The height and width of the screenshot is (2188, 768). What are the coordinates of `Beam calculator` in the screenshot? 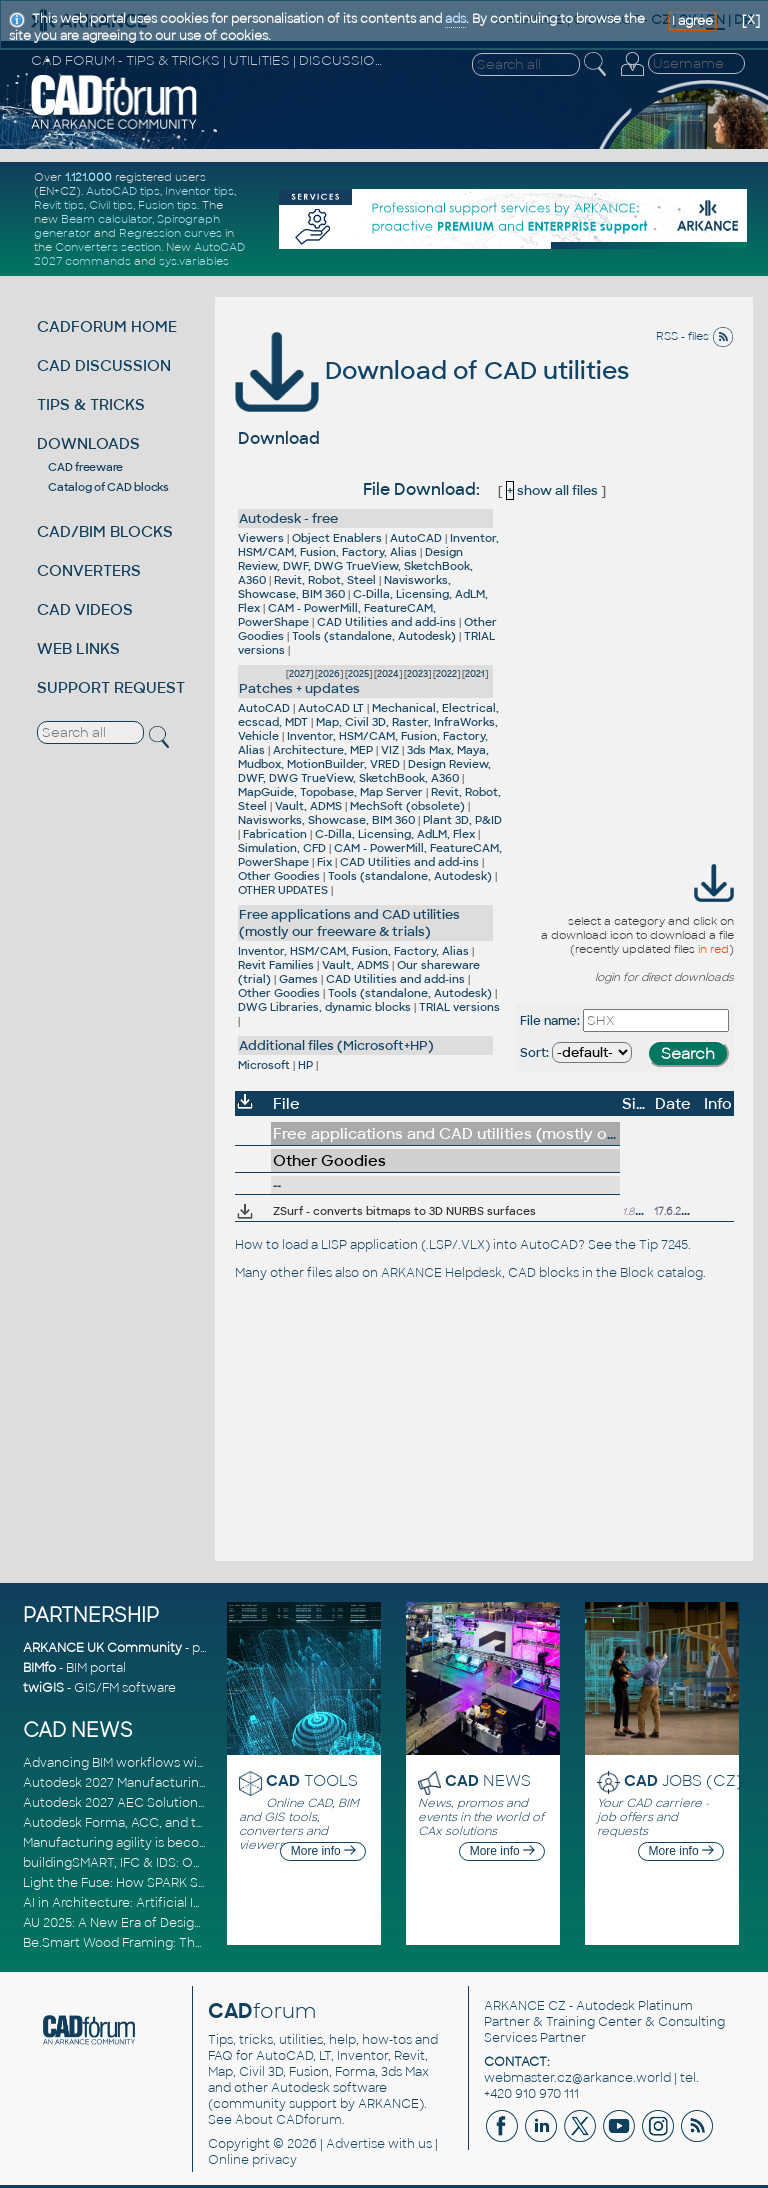 It's located at (106, 219).